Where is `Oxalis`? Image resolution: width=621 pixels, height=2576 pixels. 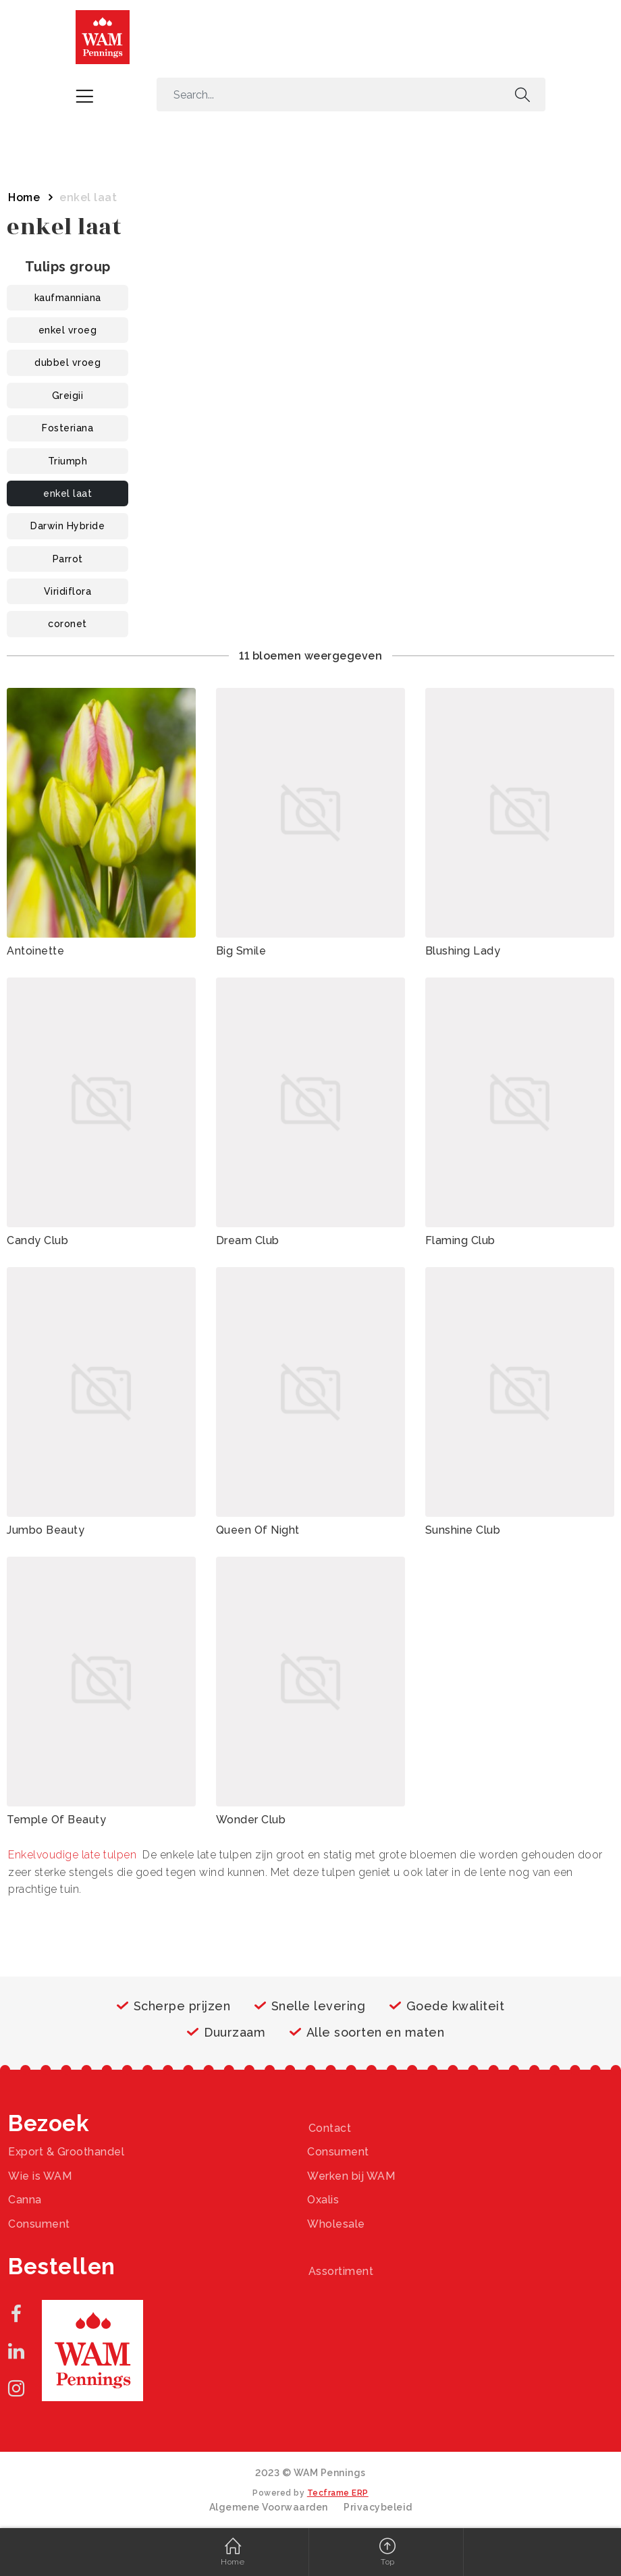 Oxalis is located at coordinates (323, 2199).